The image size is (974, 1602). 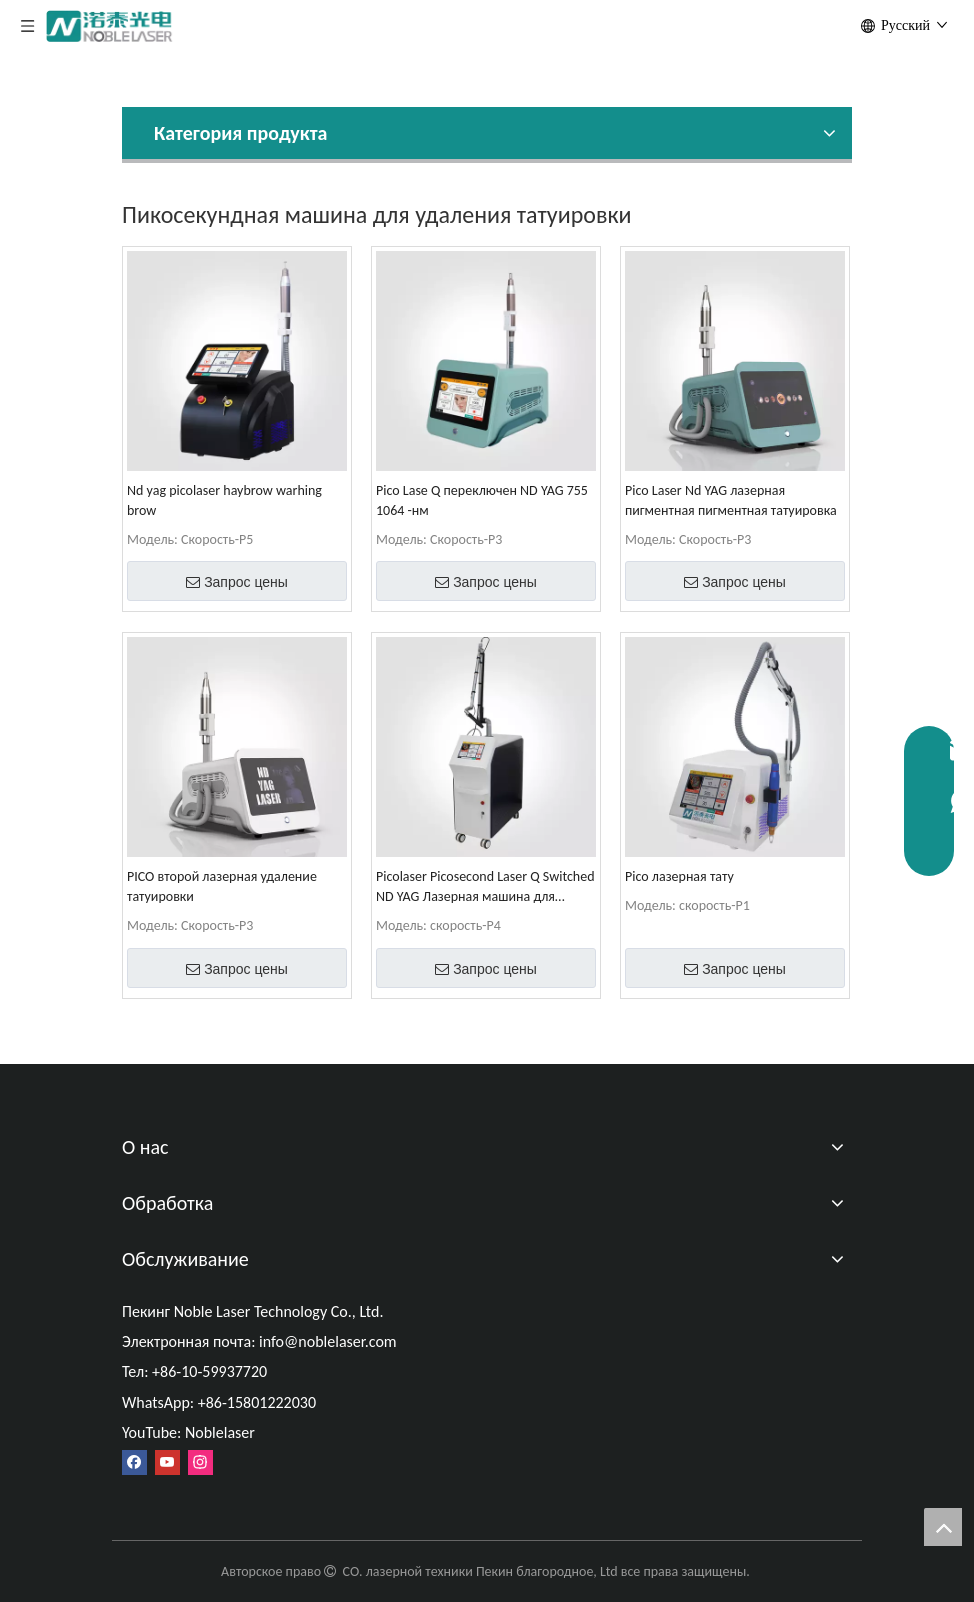 What do you see at coordinates (222, 886) in the screenshot?
I see `PICO второй лазерная удаление татуировки` at bounding box center [222, 886].